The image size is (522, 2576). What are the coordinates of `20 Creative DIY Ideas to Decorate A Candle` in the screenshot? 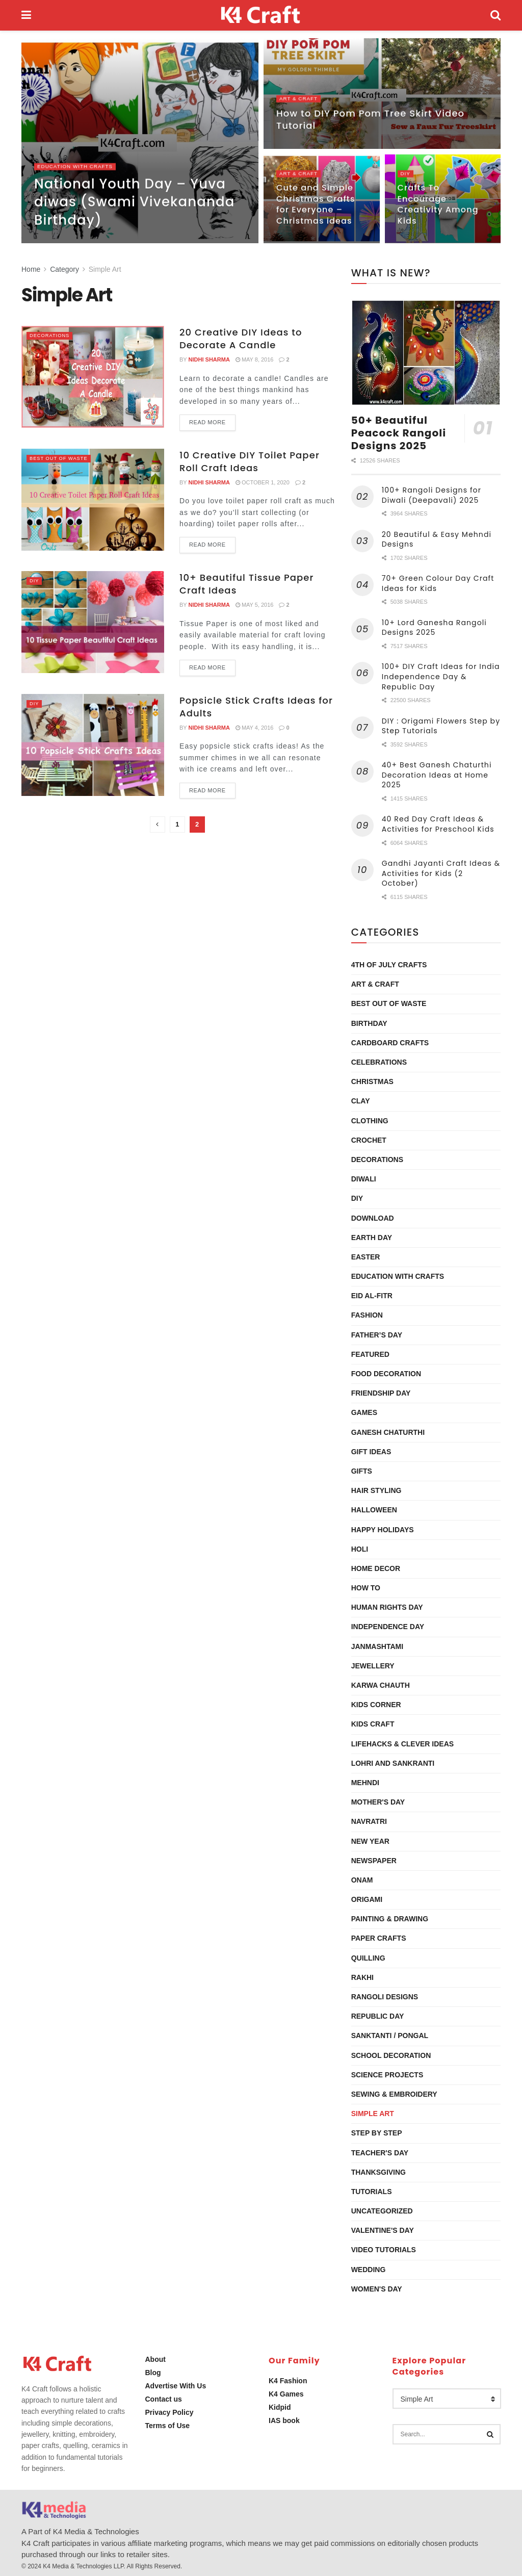 It's located at (240, 338).